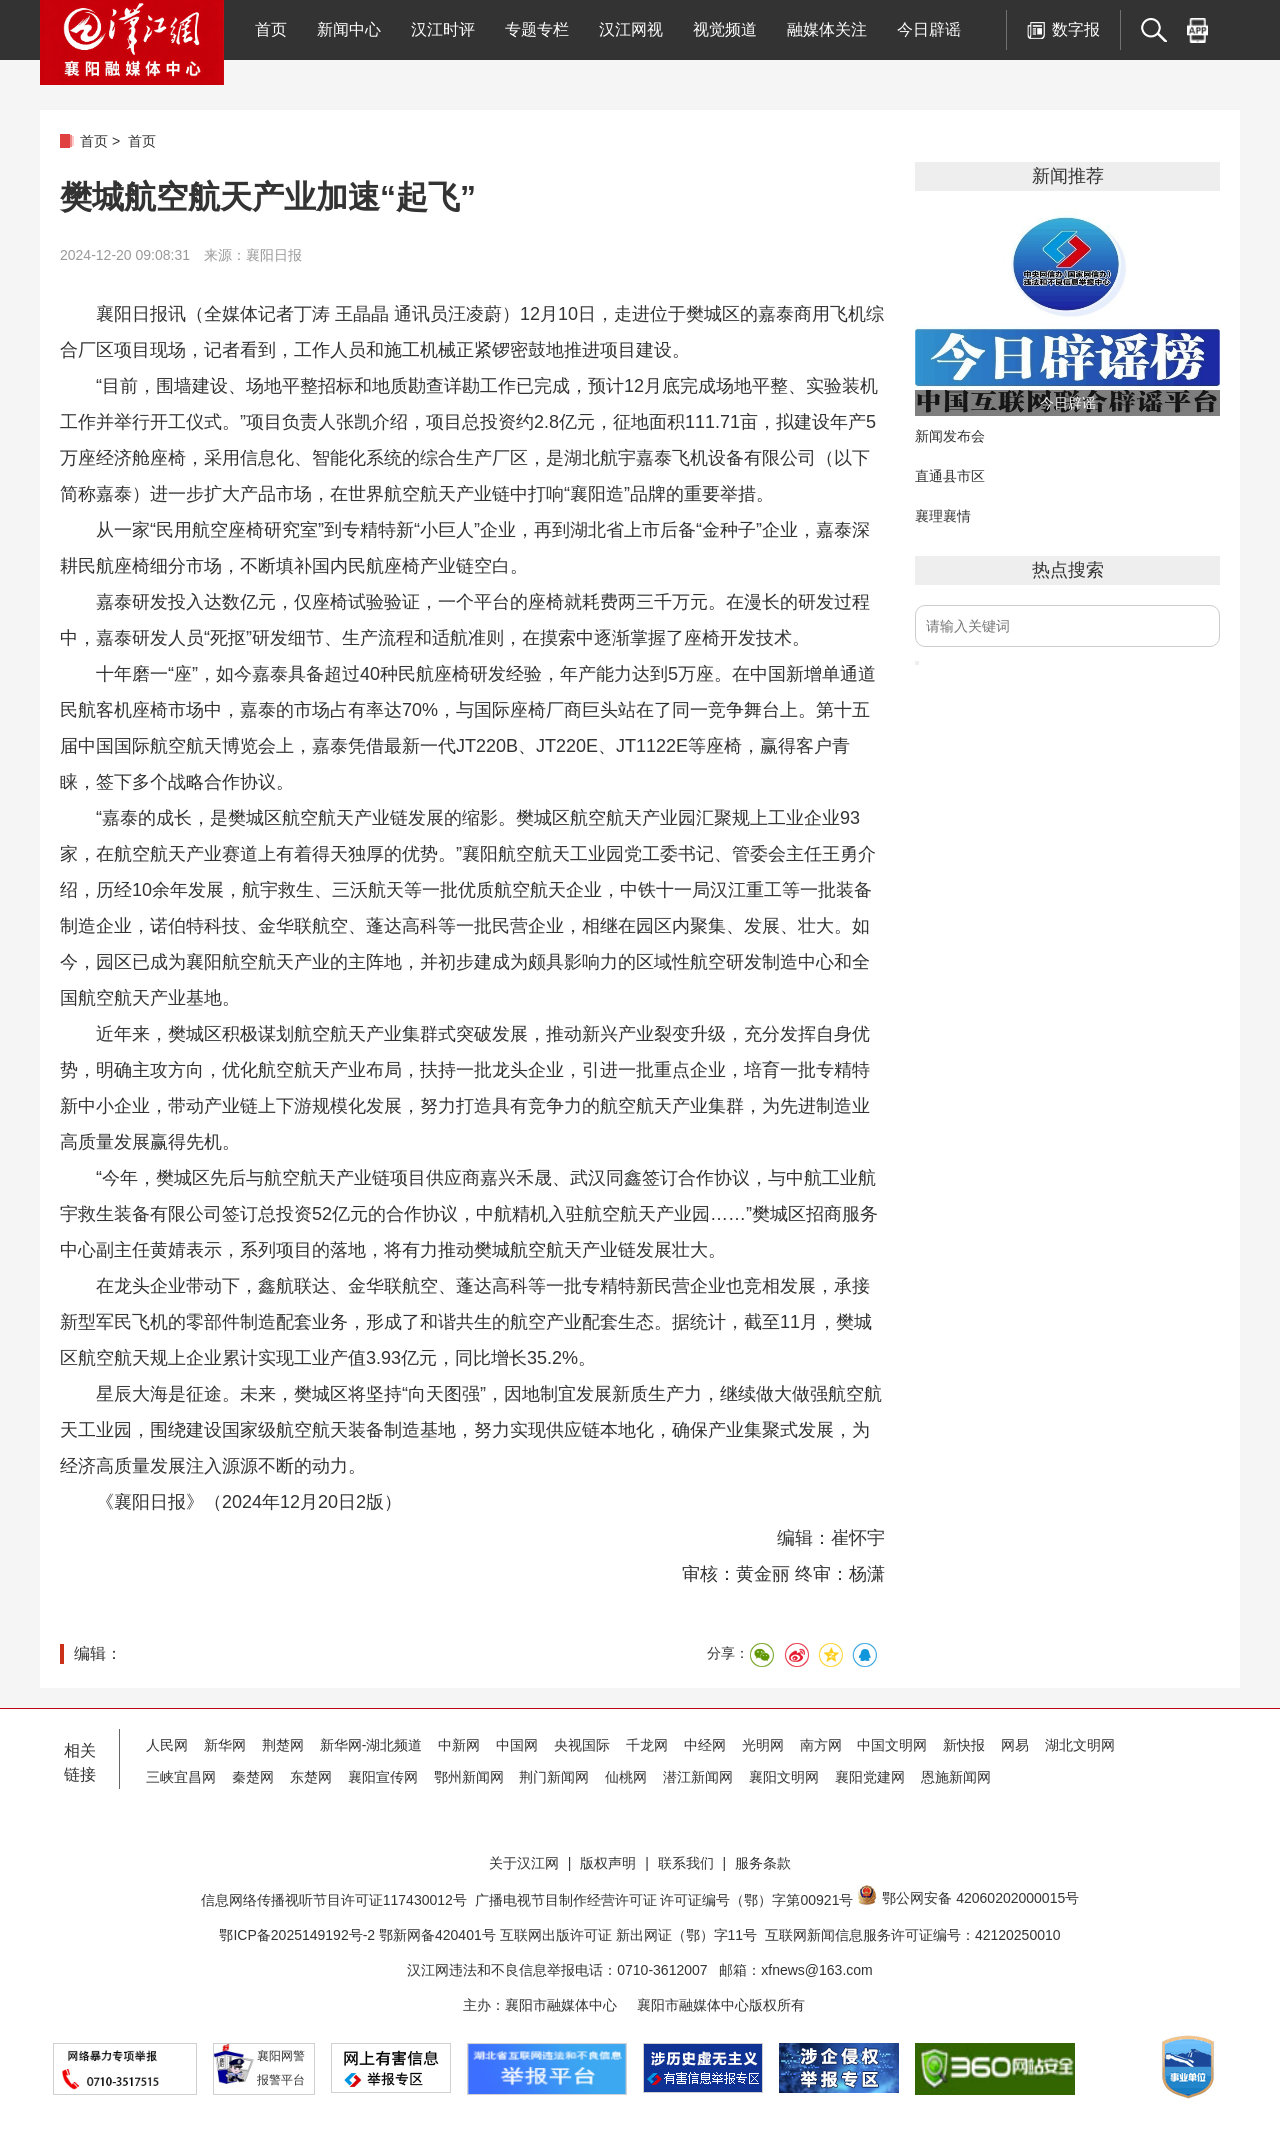 The image size is (1280, 2130). Describe the element at coordinates (705, 1745) in the screenshot. I see `中经网` at that location.